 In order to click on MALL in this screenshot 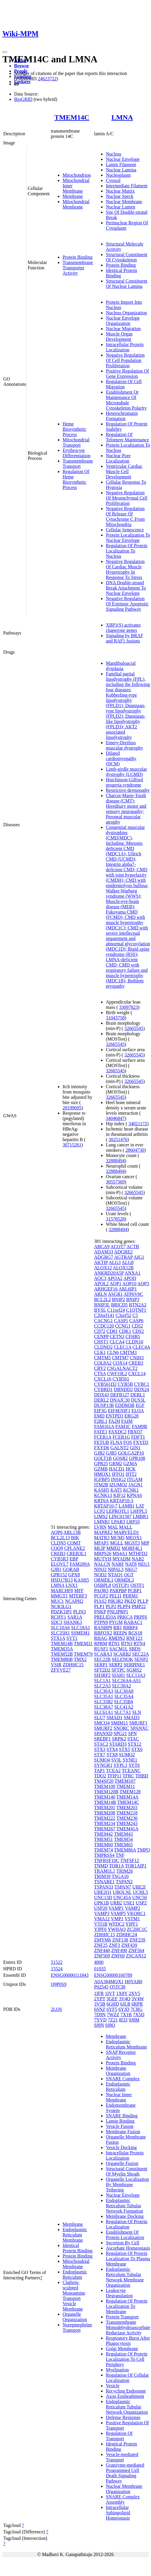, I will do `click(125, 1527)`.